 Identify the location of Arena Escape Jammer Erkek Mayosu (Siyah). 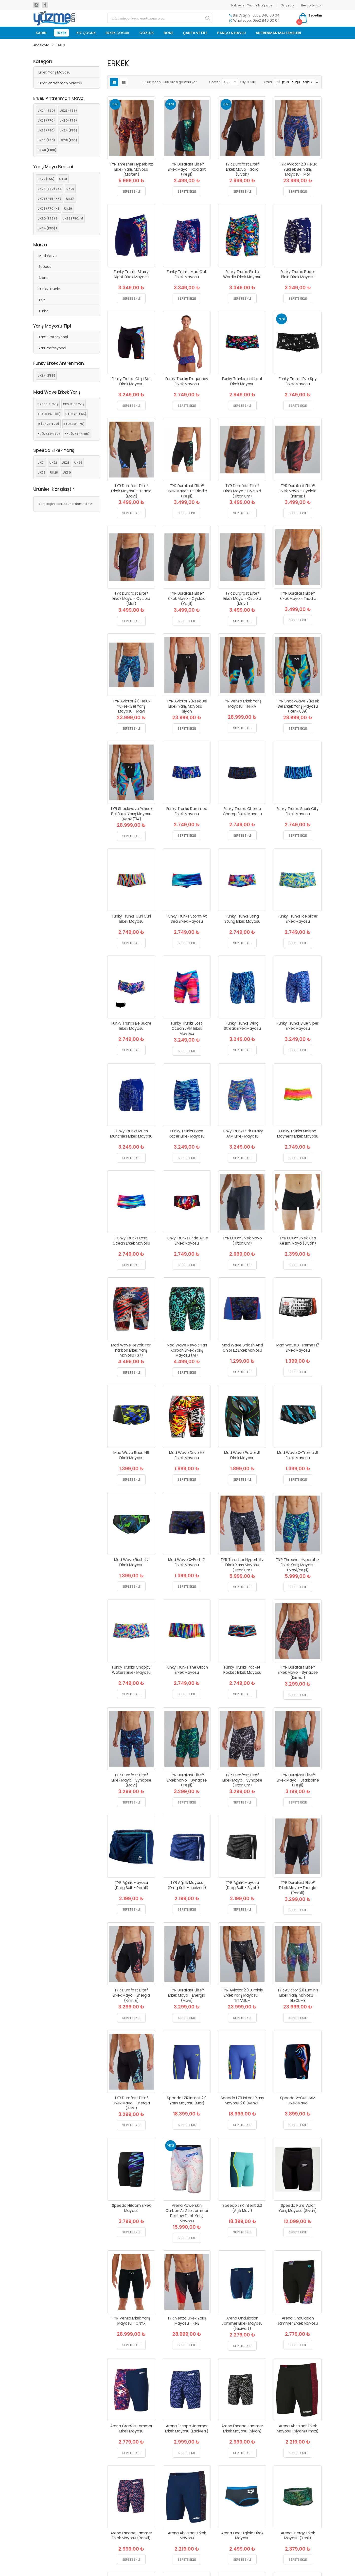
(242, 2428).